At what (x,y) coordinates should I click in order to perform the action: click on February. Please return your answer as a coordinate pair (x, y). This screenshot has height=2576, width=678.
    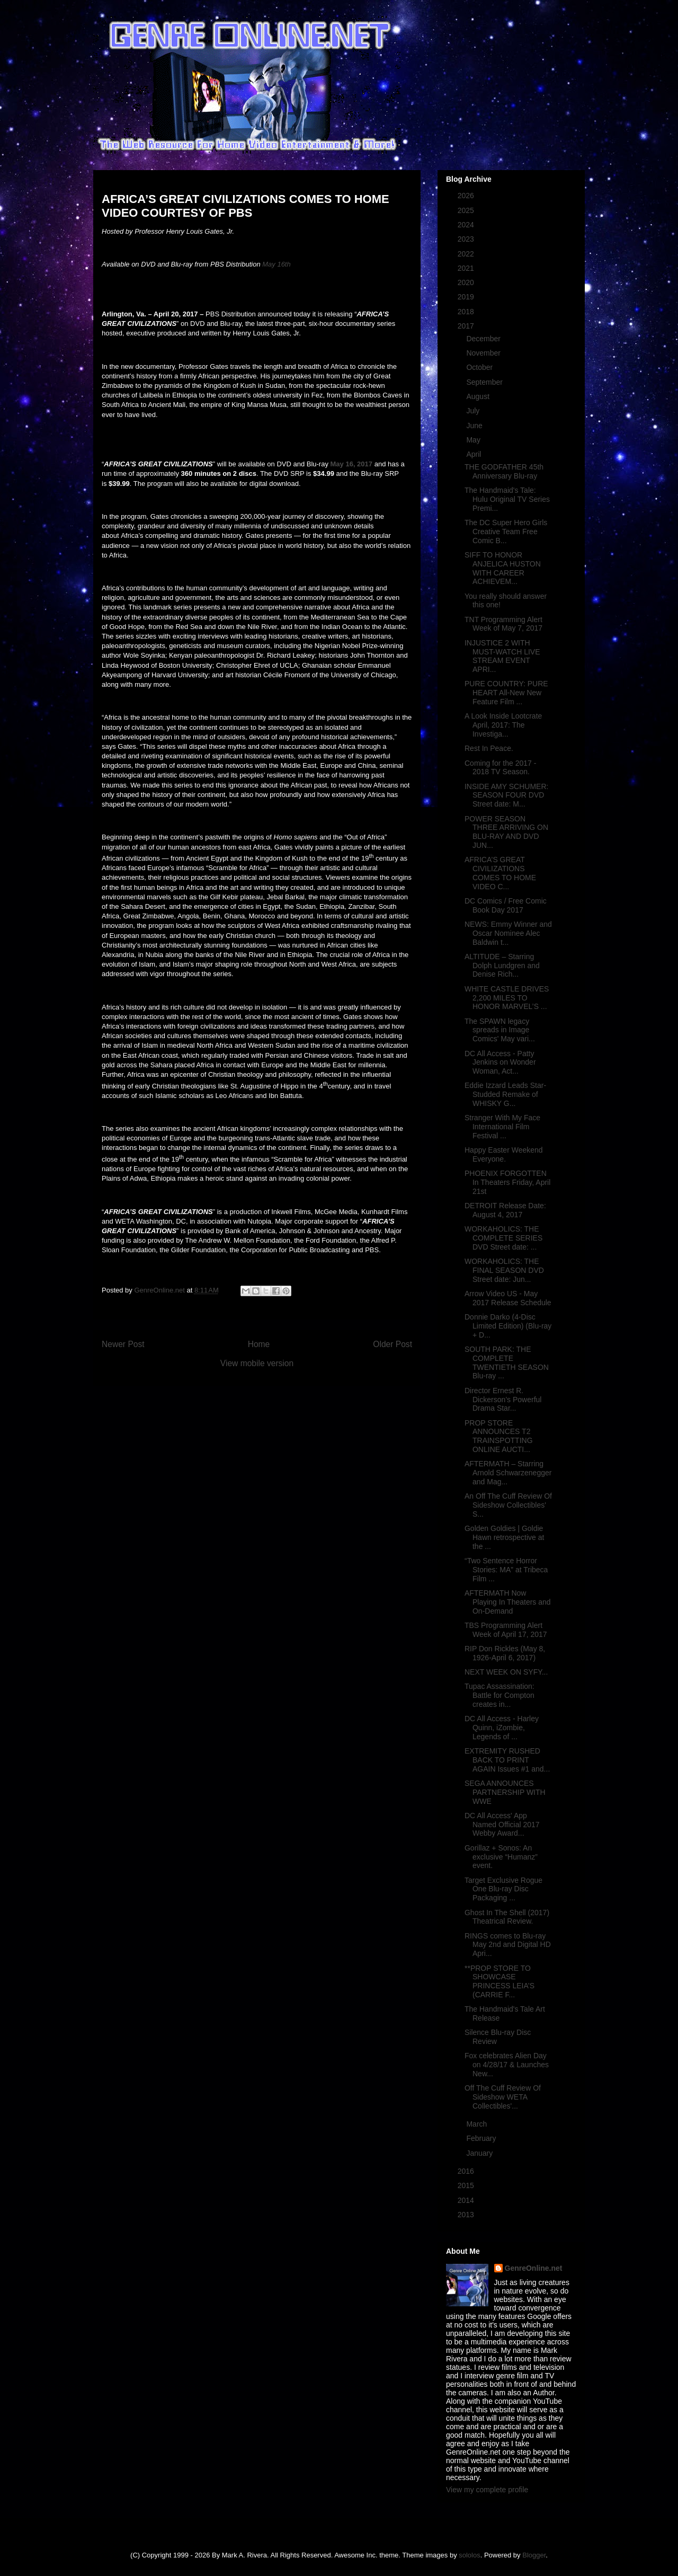
    Looking at the image, I should click on (482, 2138).